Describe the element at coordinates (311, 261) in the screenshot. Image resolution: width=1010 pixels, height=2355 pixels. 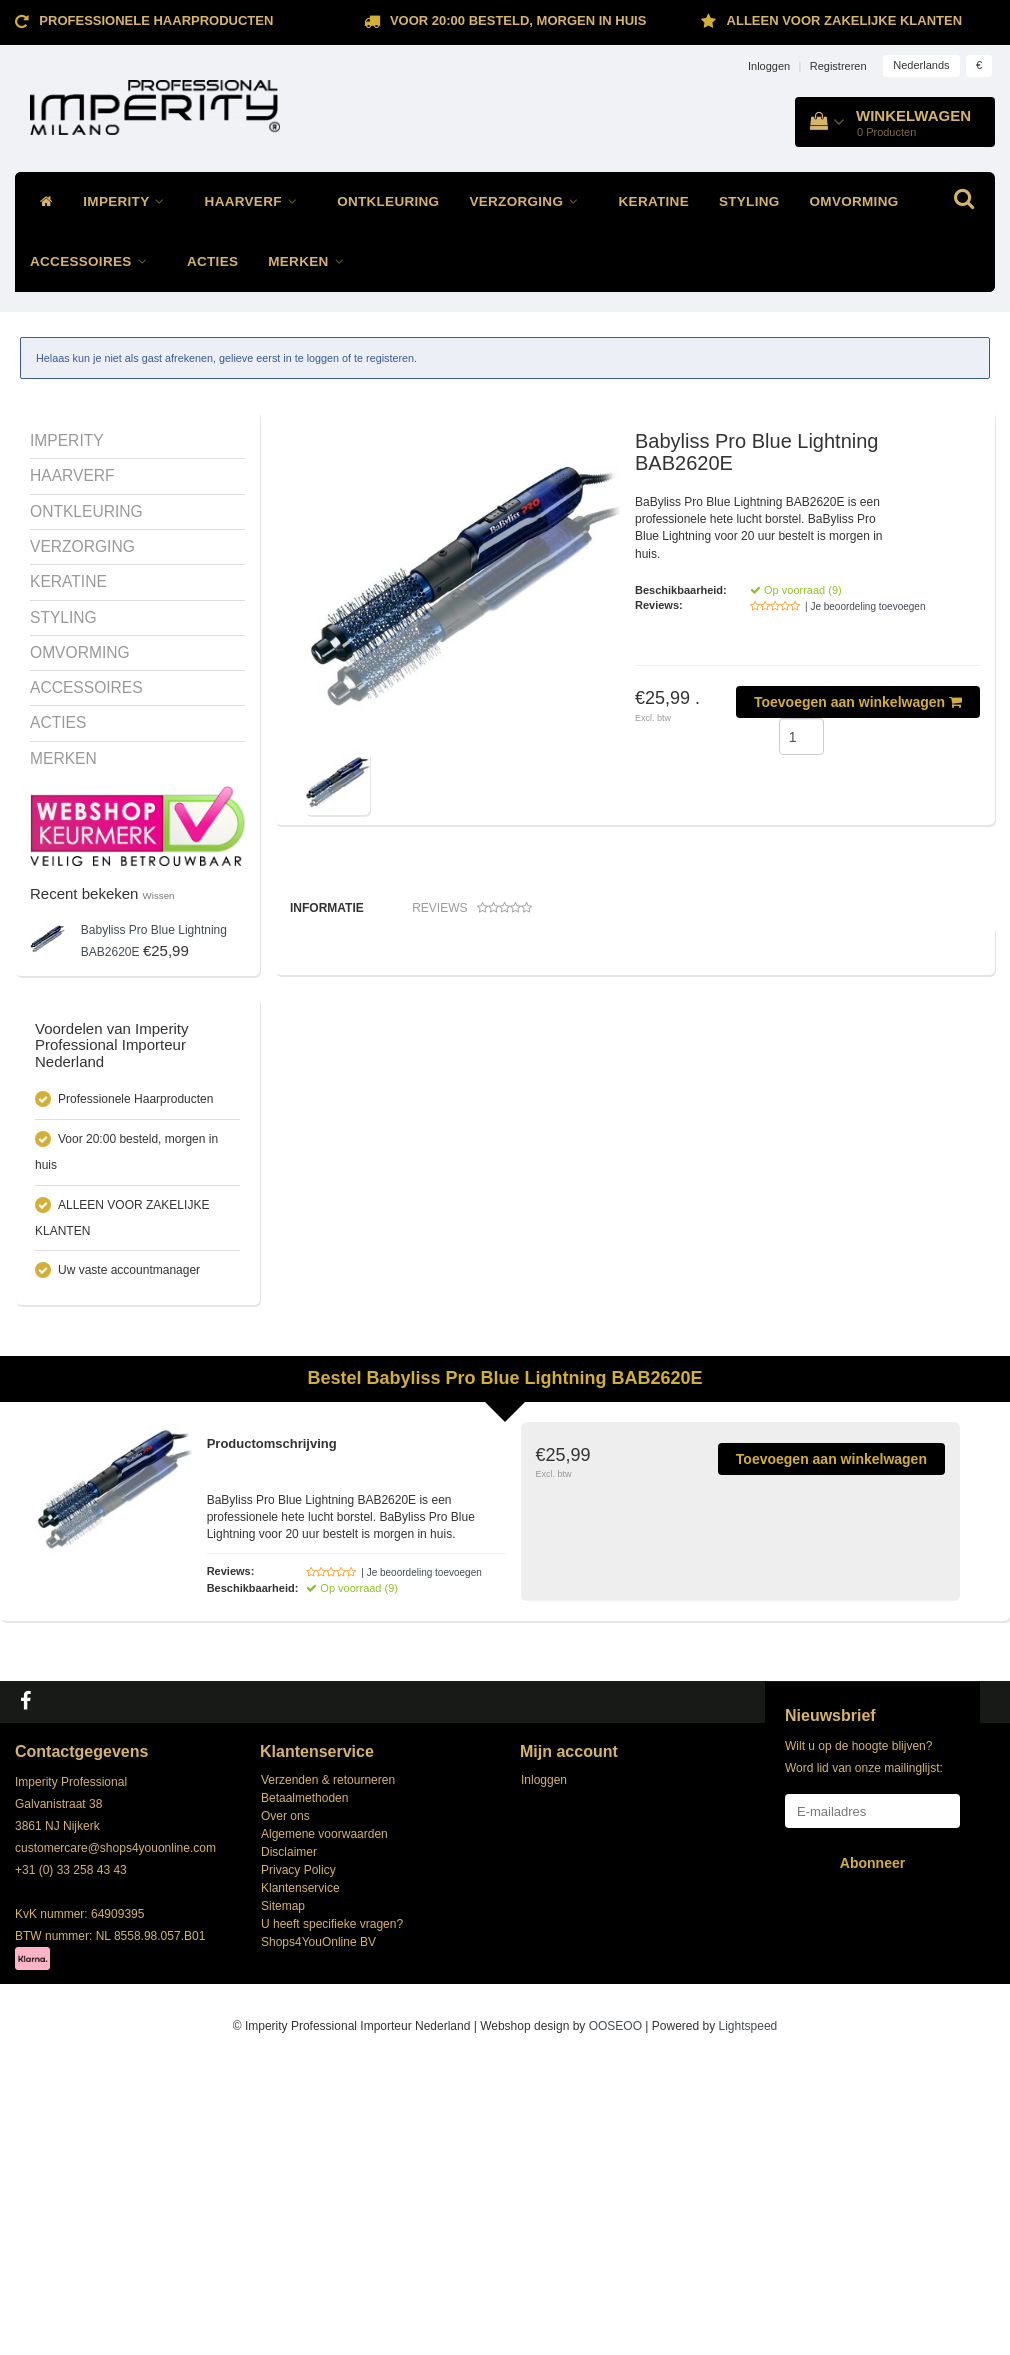
I see `MERKEN` at that location.